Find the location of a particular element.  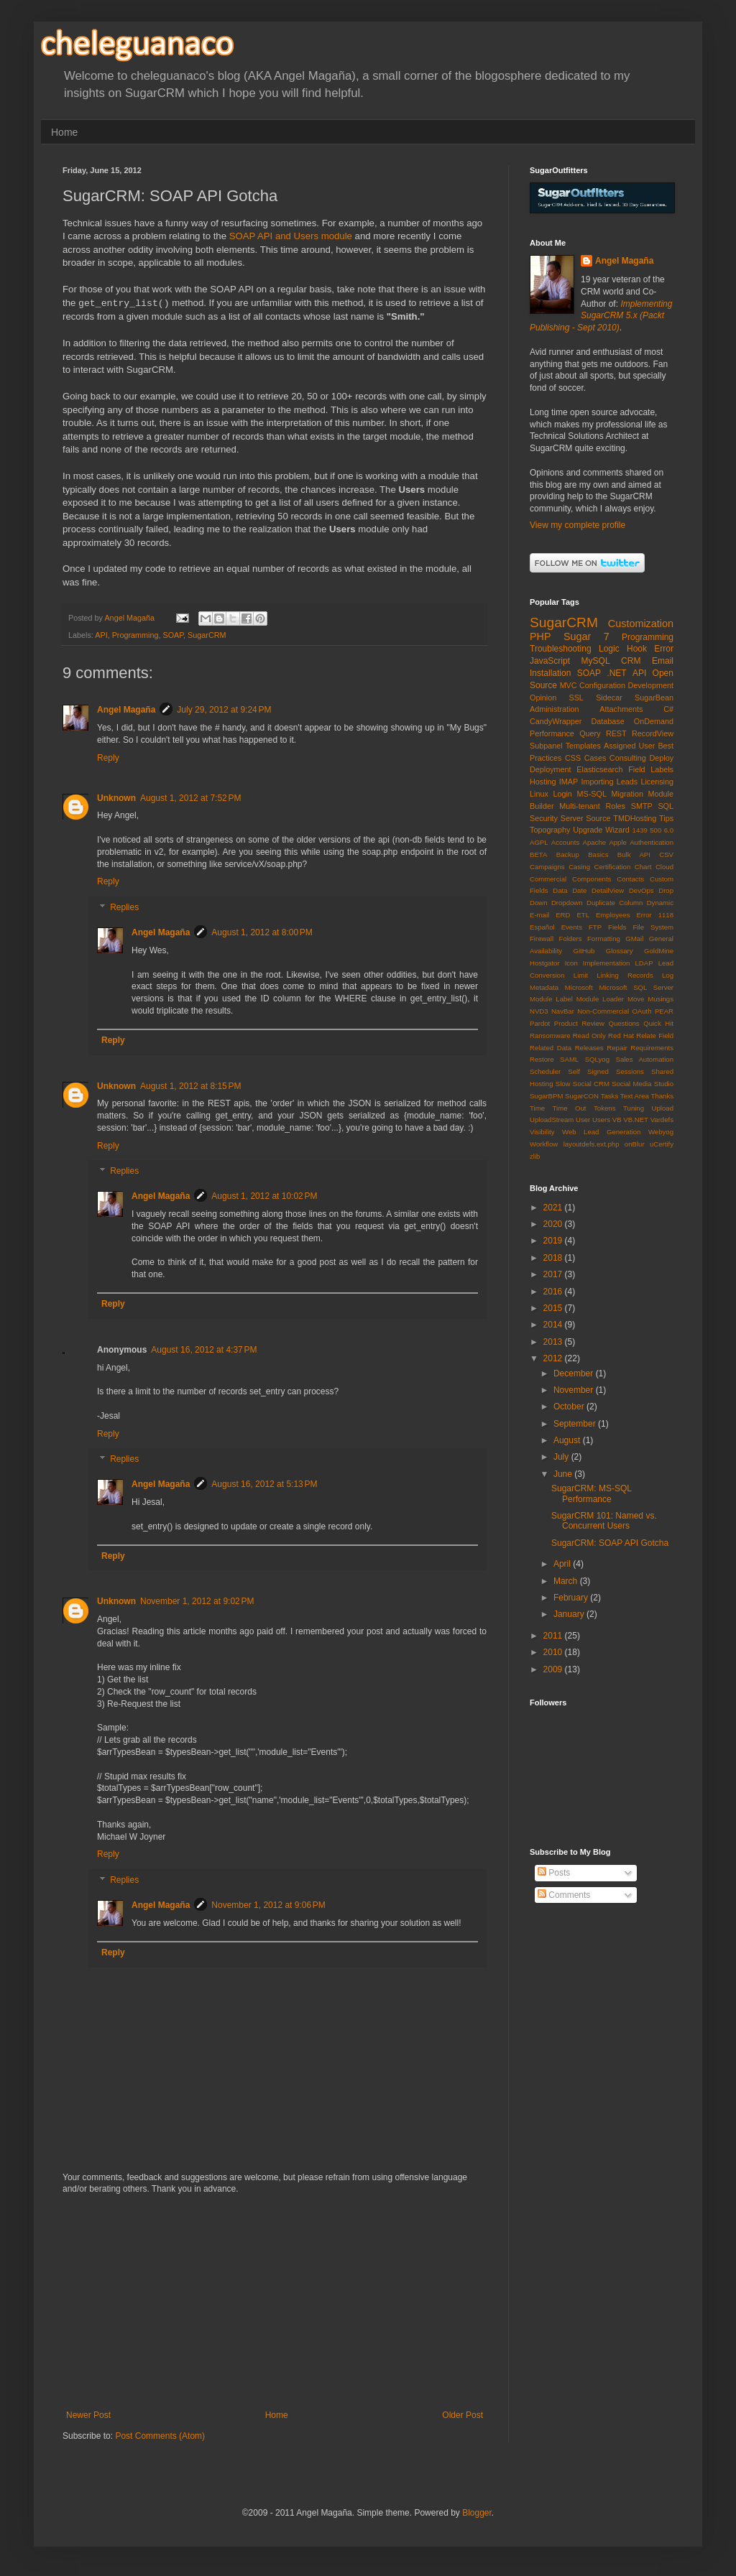

2018 is located at coordinates (554, 1258).